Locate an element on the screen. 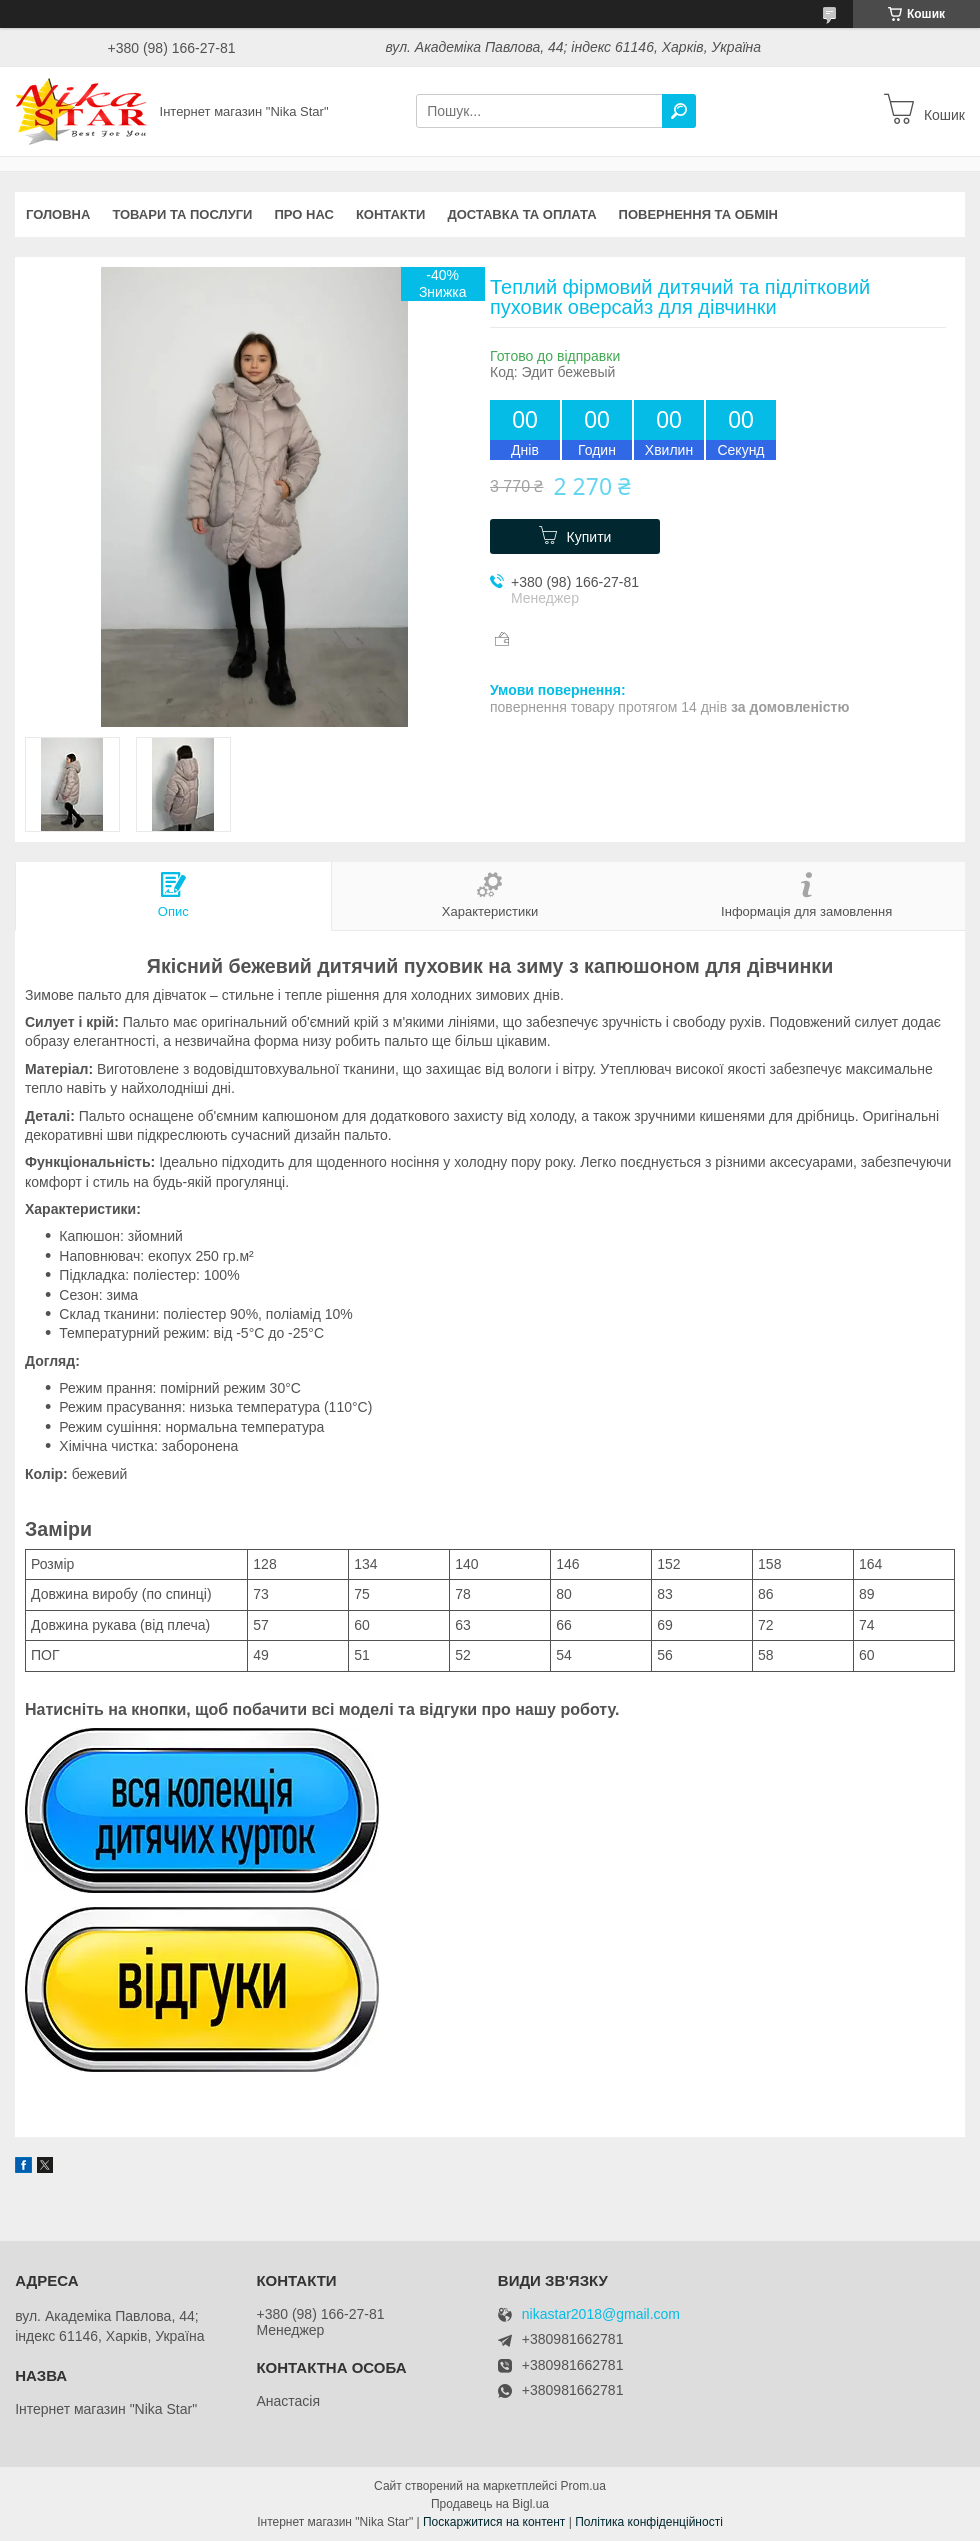 The width and height of the screenshot is (980, 2541). Продавець на Bigl.ua is located at coordinates (490, 2504).